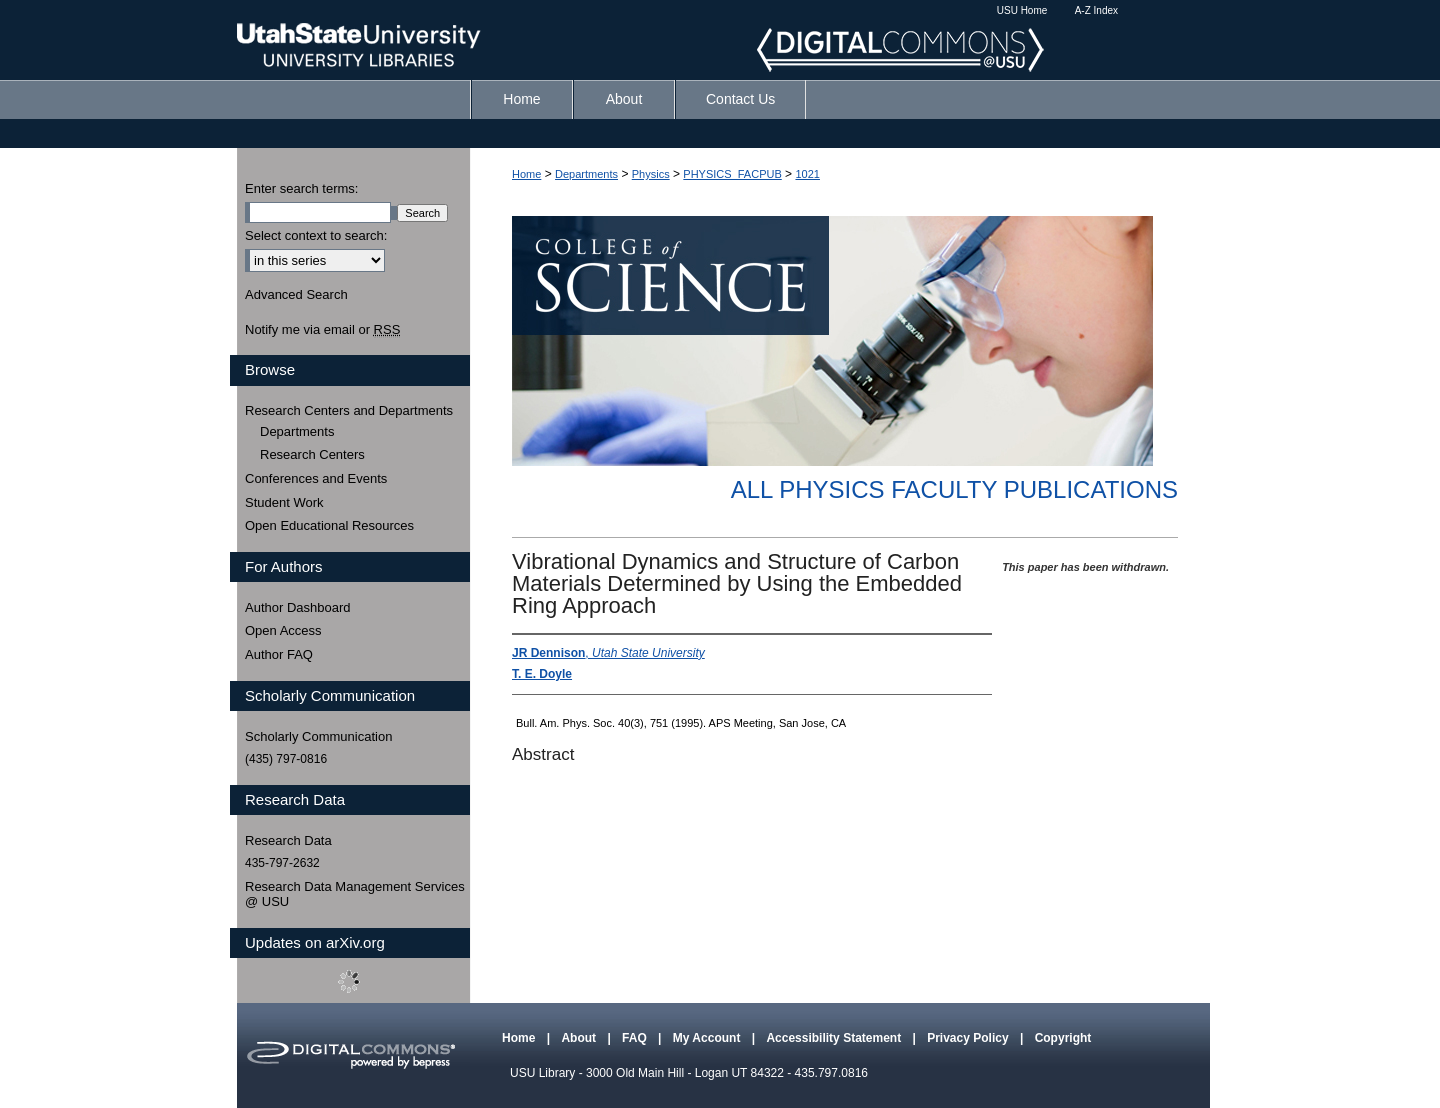  I want to click on Scholarly Communication, so click(318, 736).